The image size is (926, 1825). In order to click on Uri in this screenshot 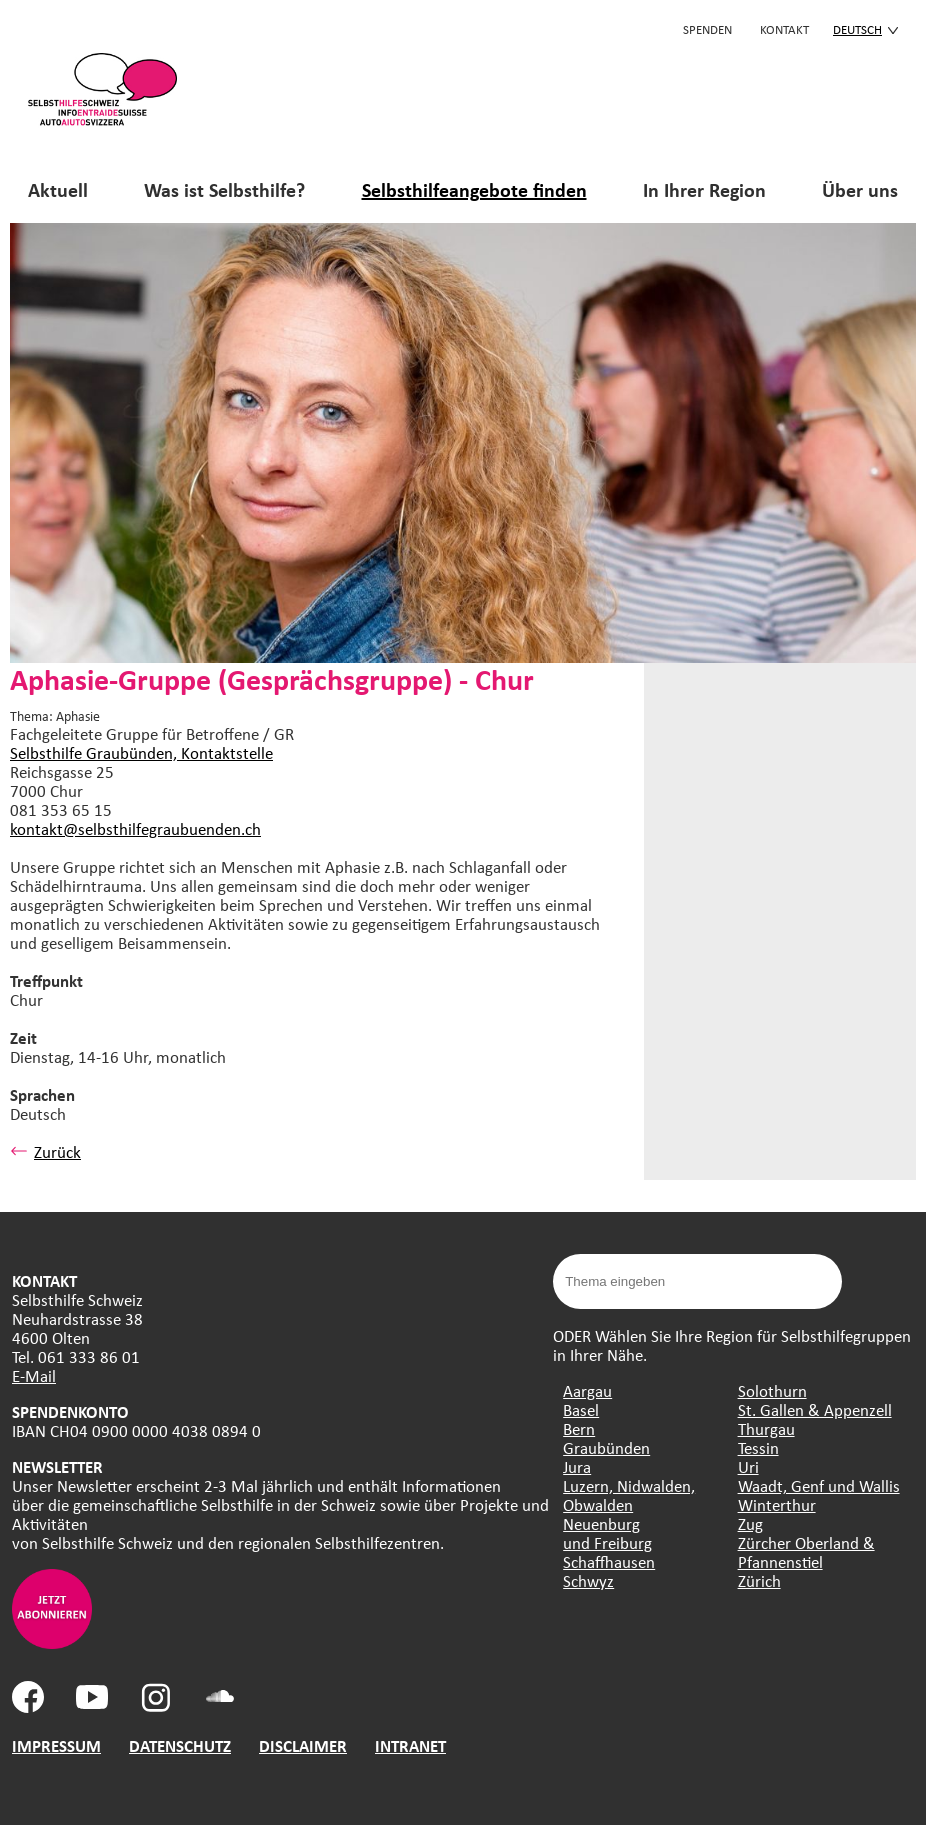, I will do `click(748, 1466)`.